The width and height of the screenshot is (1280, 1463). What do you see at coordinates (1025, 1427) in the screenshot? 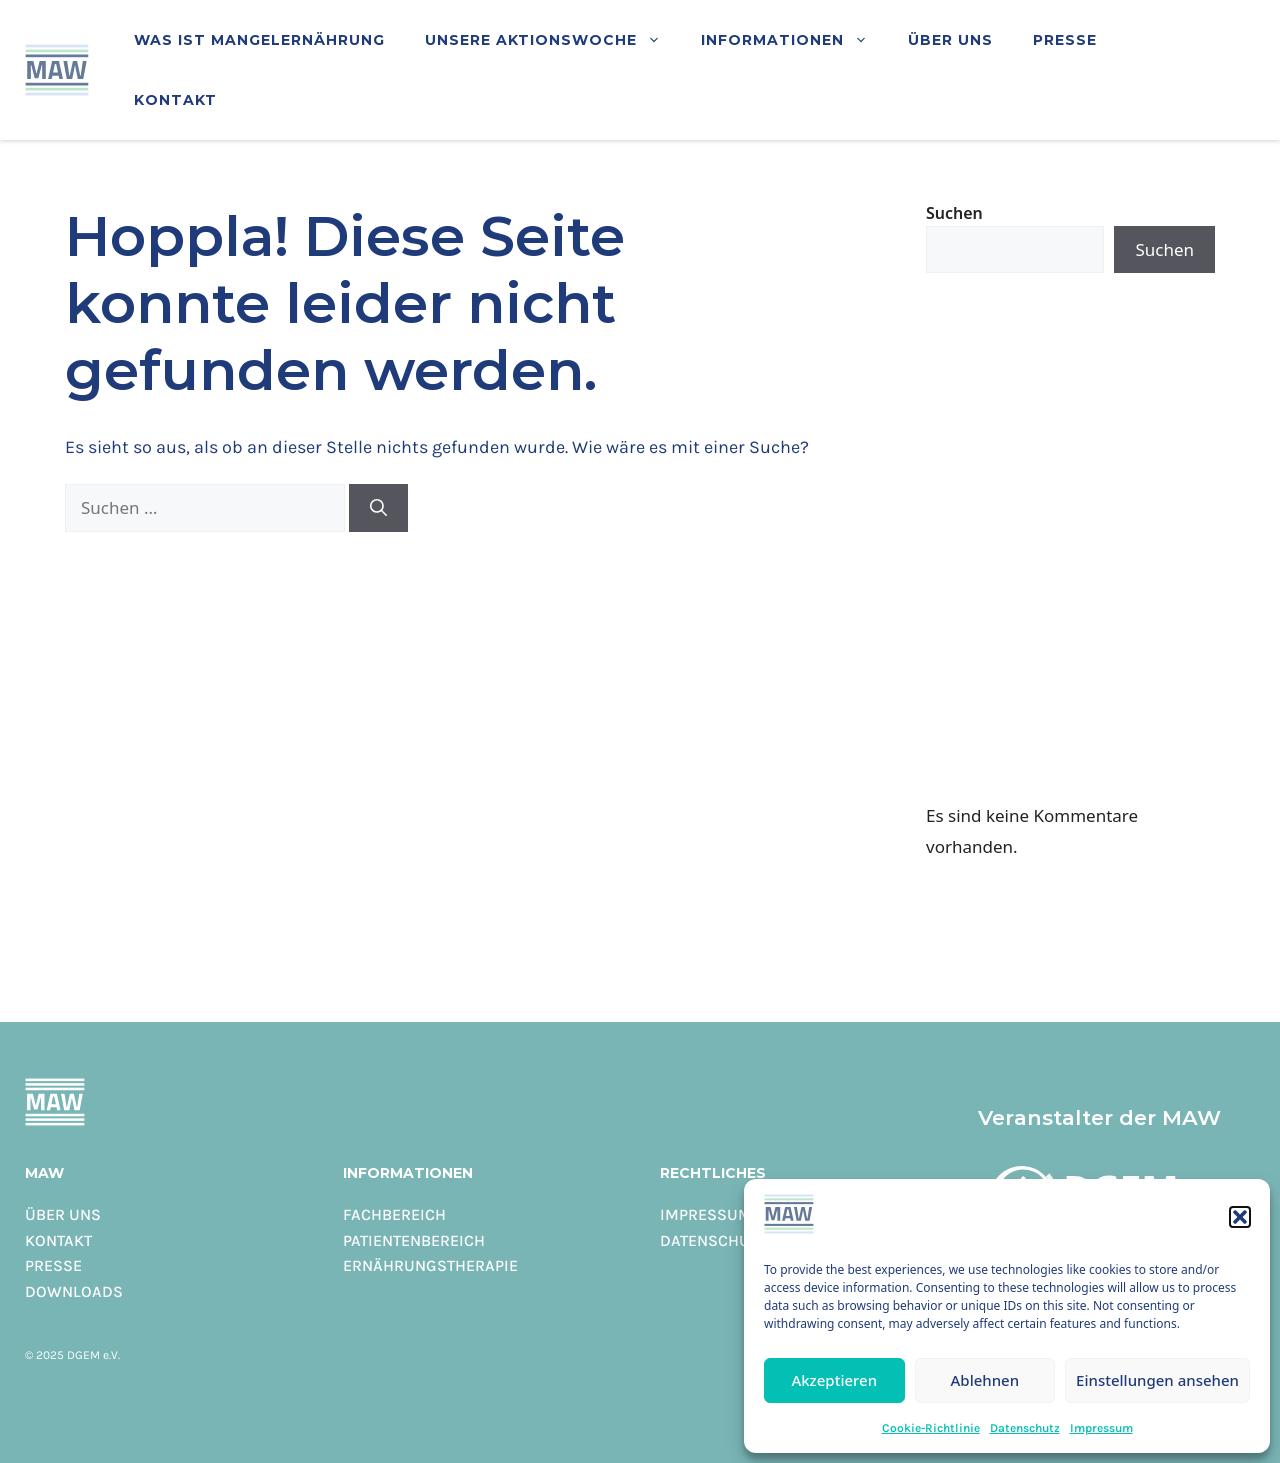
I see `Datenschutz` at bounding box center [1025, 1427].